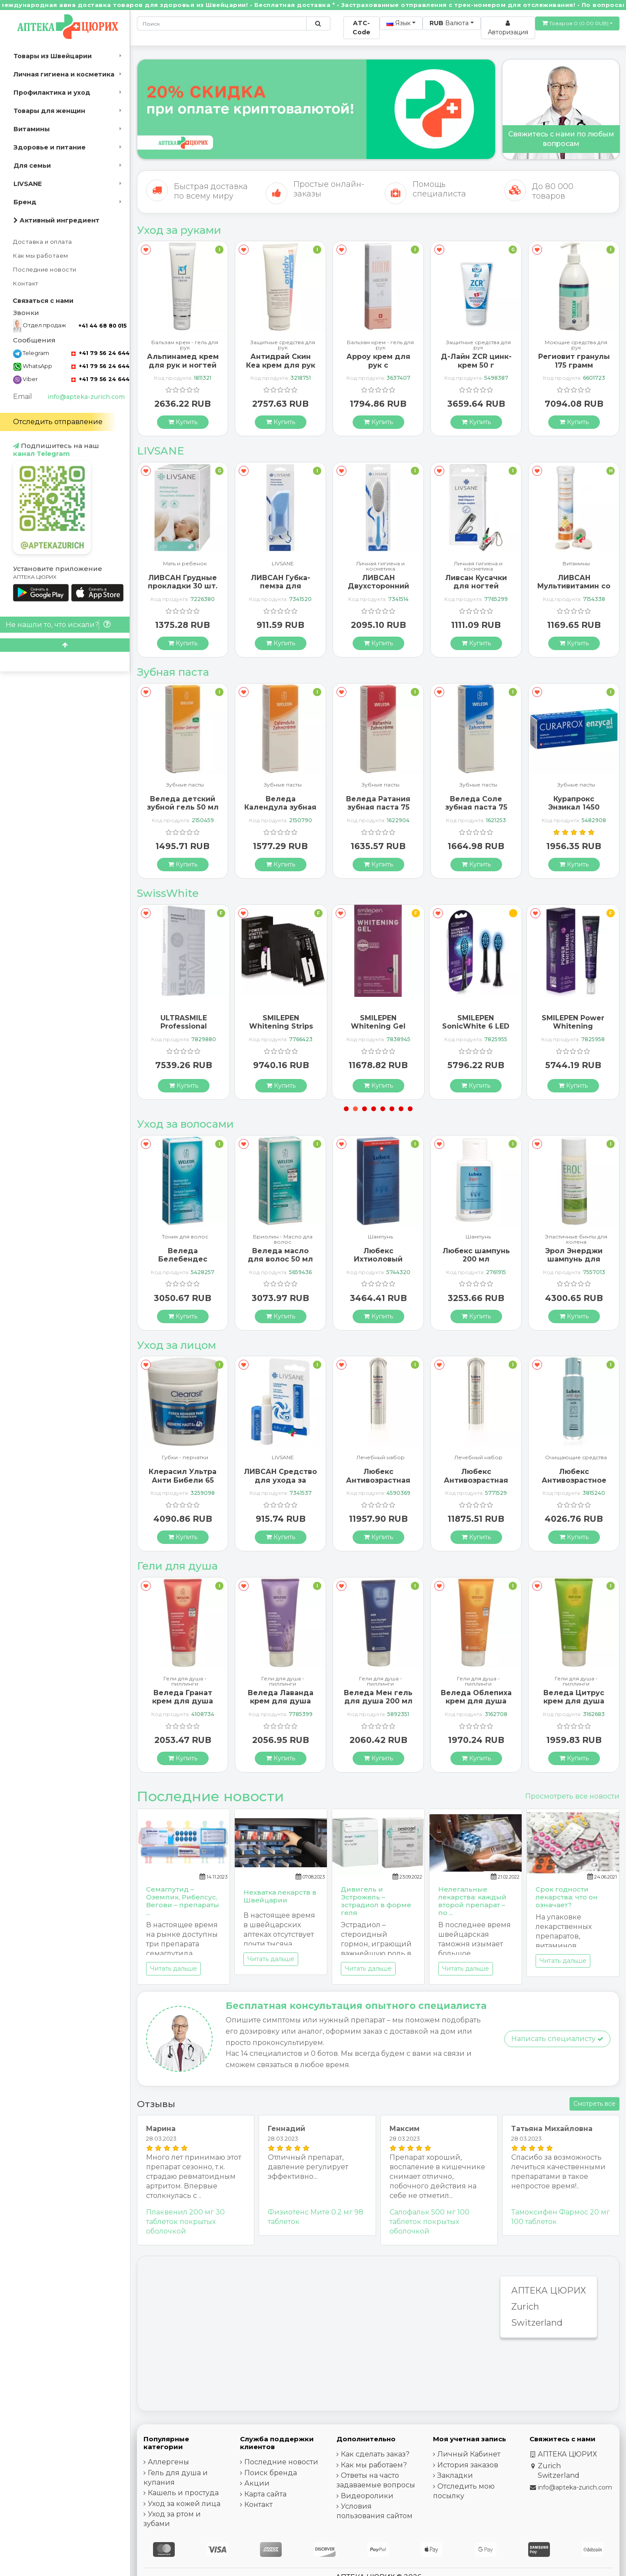 Image resolution: width=626 pixels, height=2576 pixels. What do you see at coordinates (574, 360) in the screenshot?
I see `Д-Лайн ZCR цинк-крем 50 г` at bounding box center [574, 360].